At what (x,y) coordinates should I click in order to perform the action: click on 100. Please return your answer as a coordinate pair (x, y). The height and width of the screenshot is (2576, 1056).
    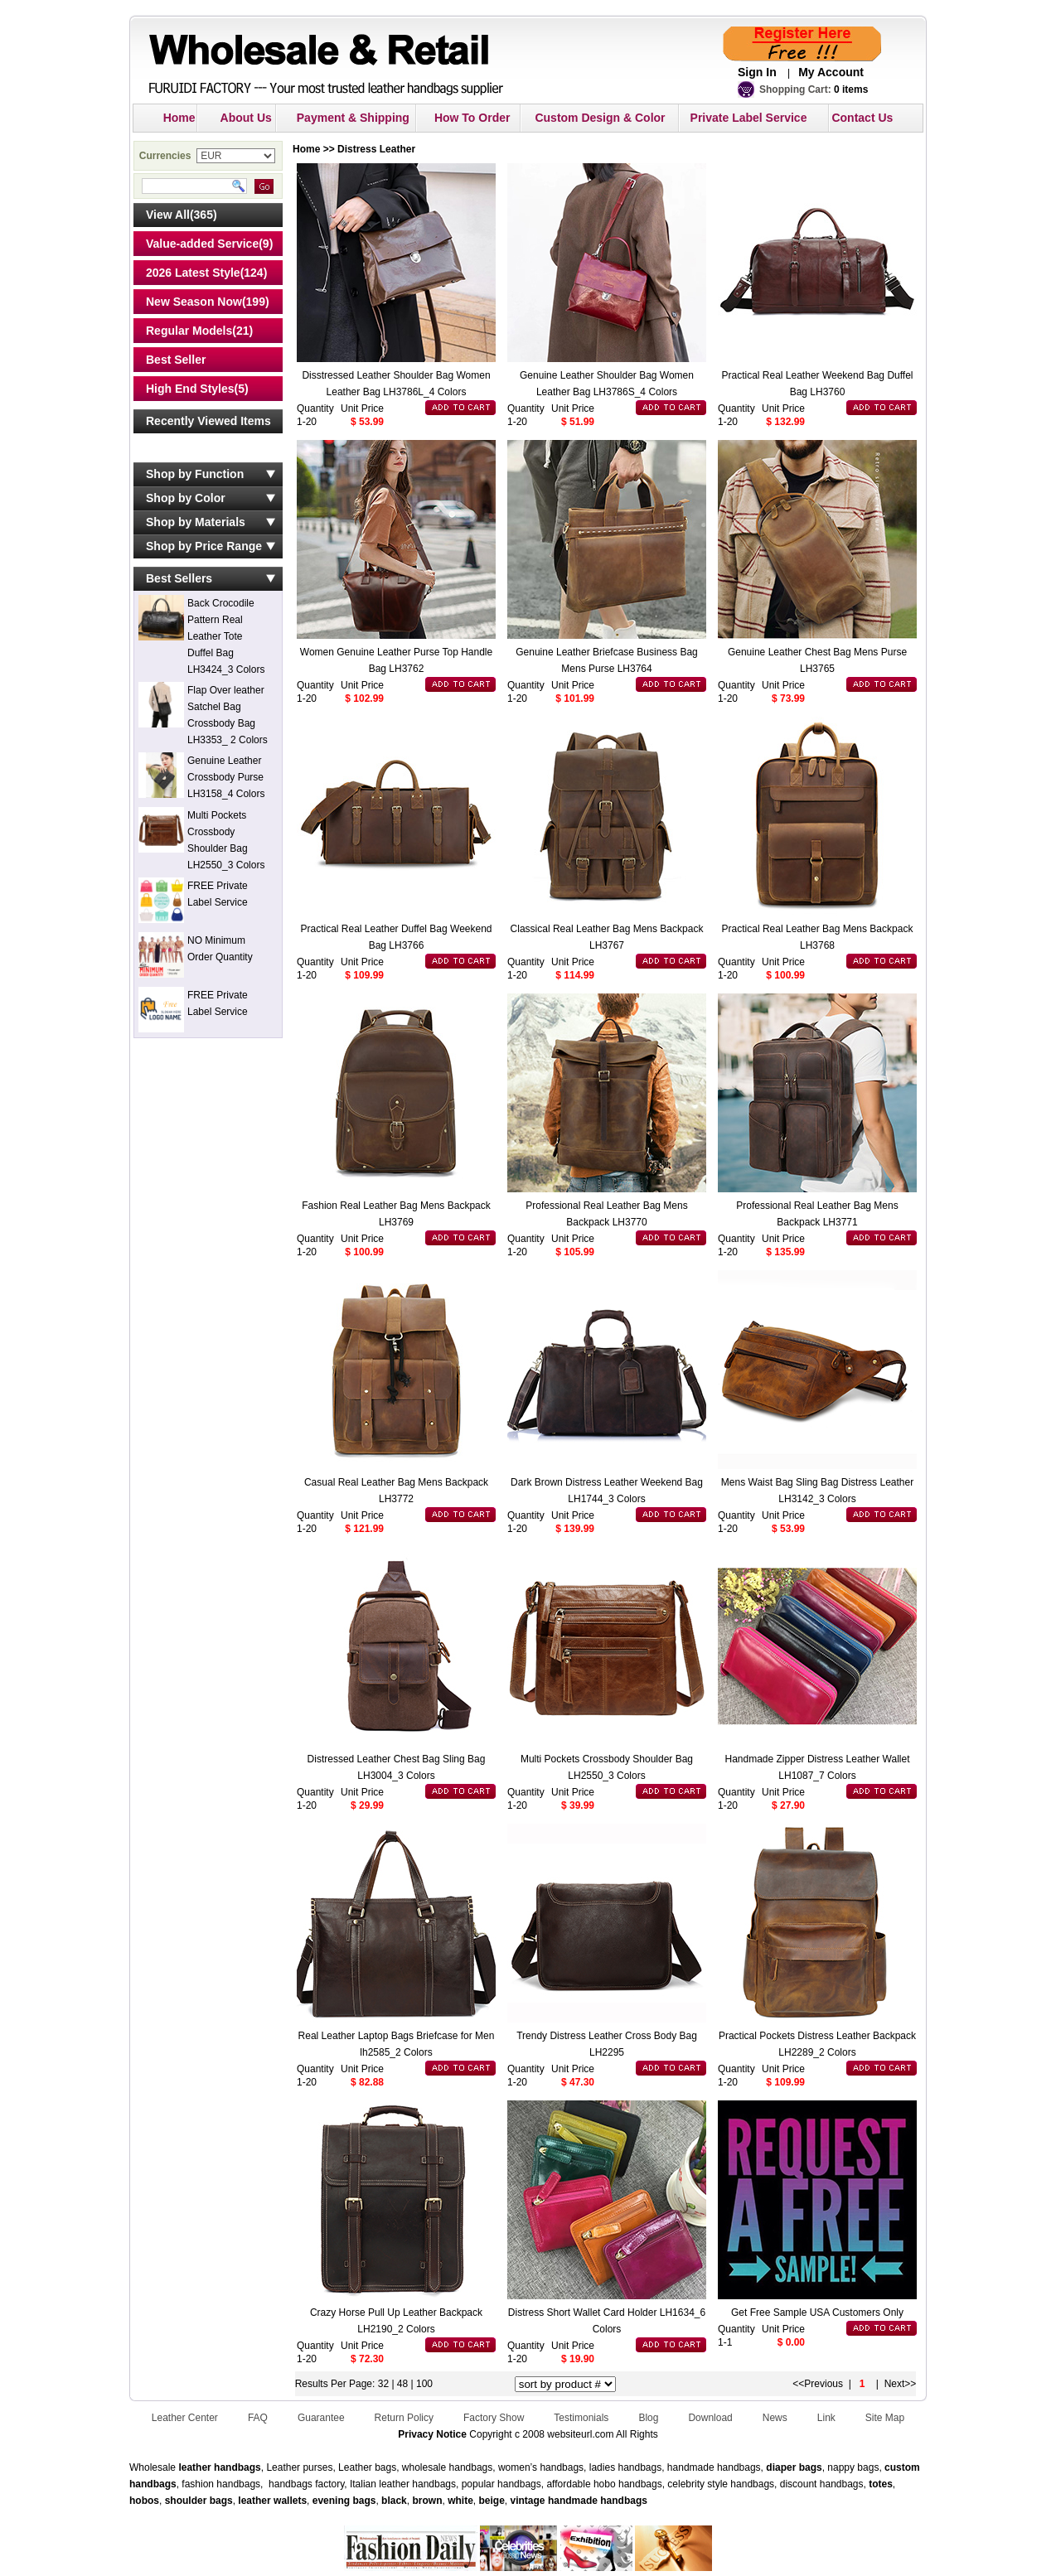
    Looking at the image, I should click on (424, 2384).